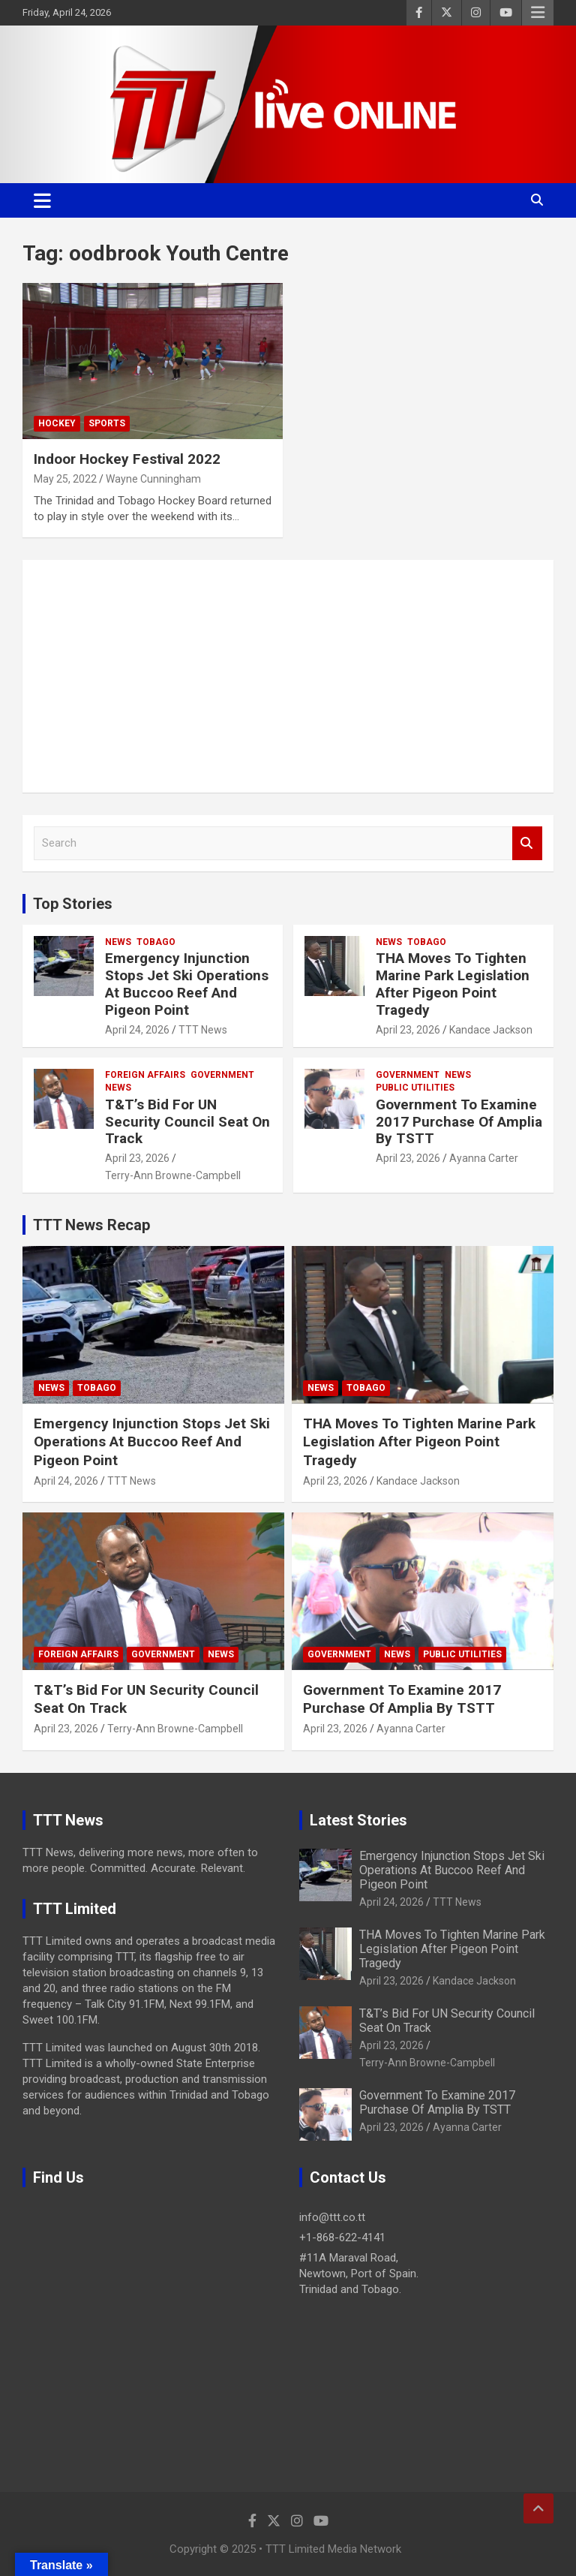 Image resolution: width=576 pixels, height=2576 pixels. What do you see at coordinates (187, 1122) in the screenshot?
I see `T&T’s Bid For UN Security Council Seat On Track` at bounding box center [187, 1122].